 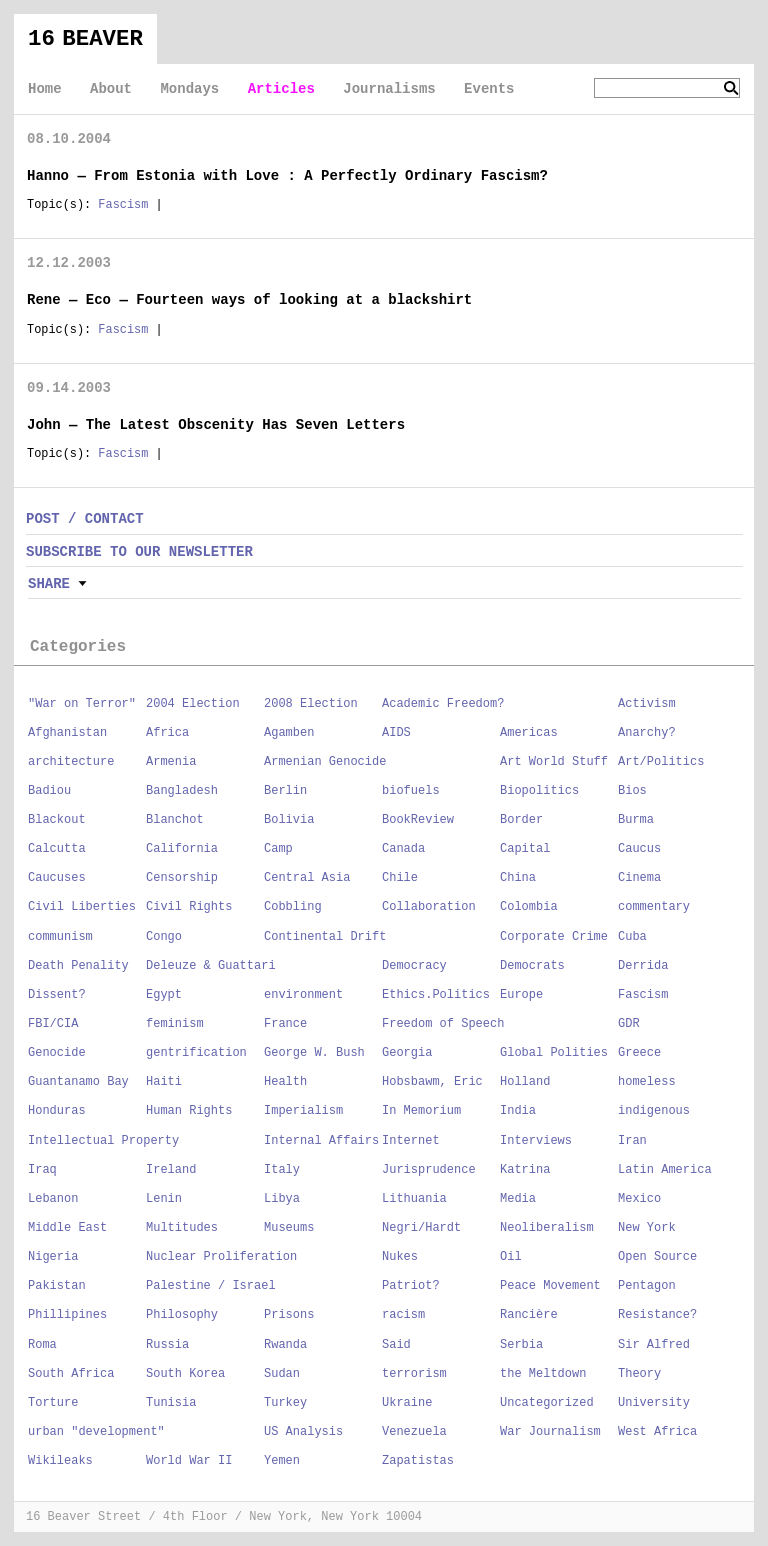 I want to click on indigenous, so click(x=654, y=1111).